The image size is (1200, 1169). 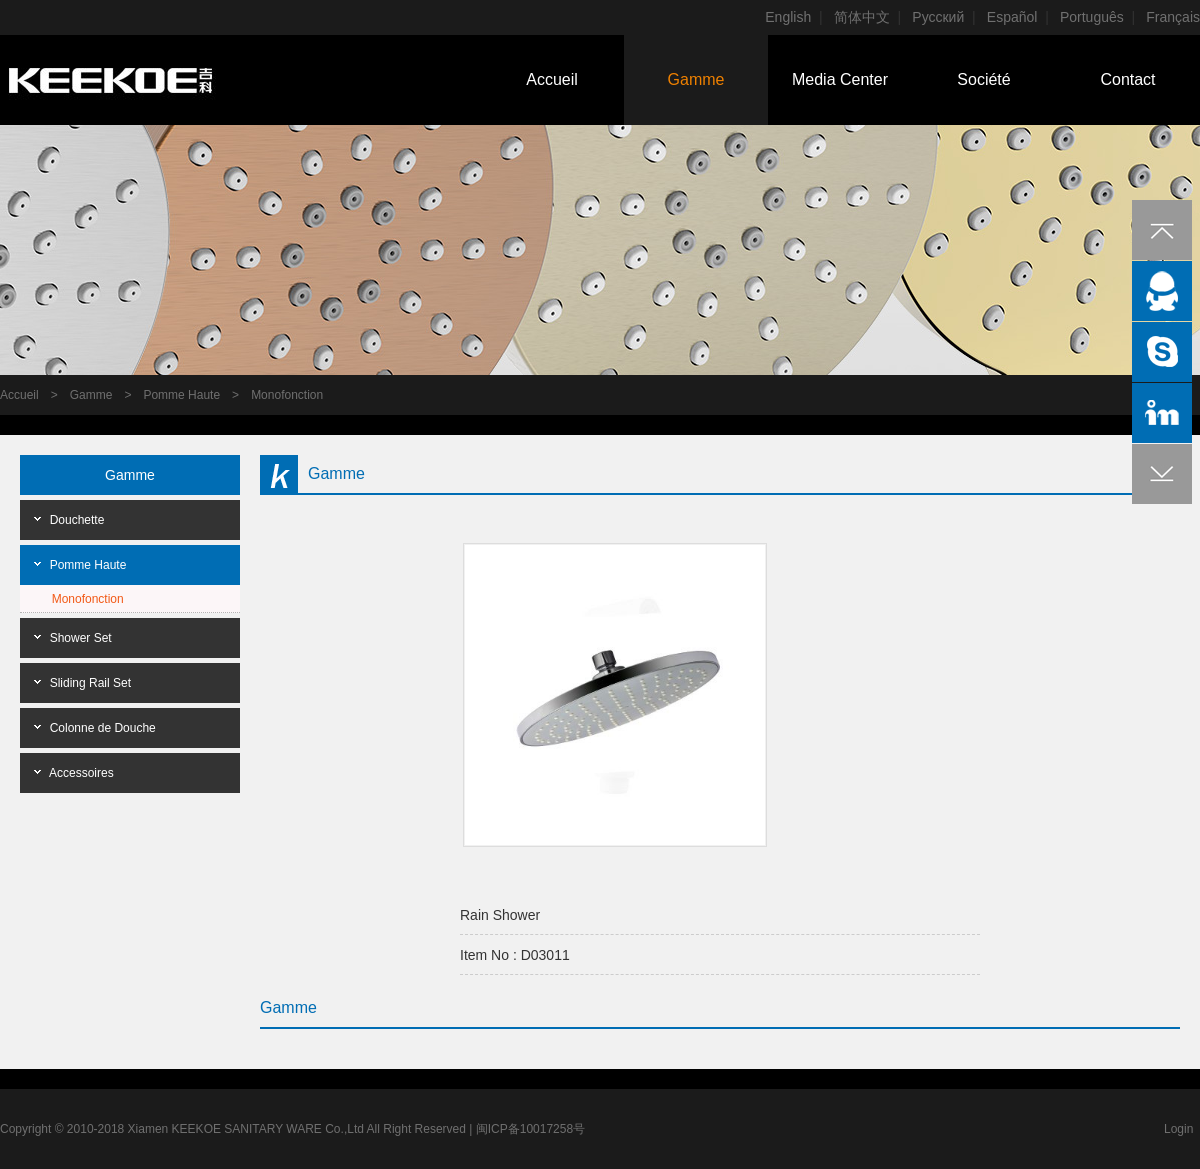 What do you see at coordinates (77, 520) in the screenshot?
I see `Douchette` at bounding box center [77, 520].